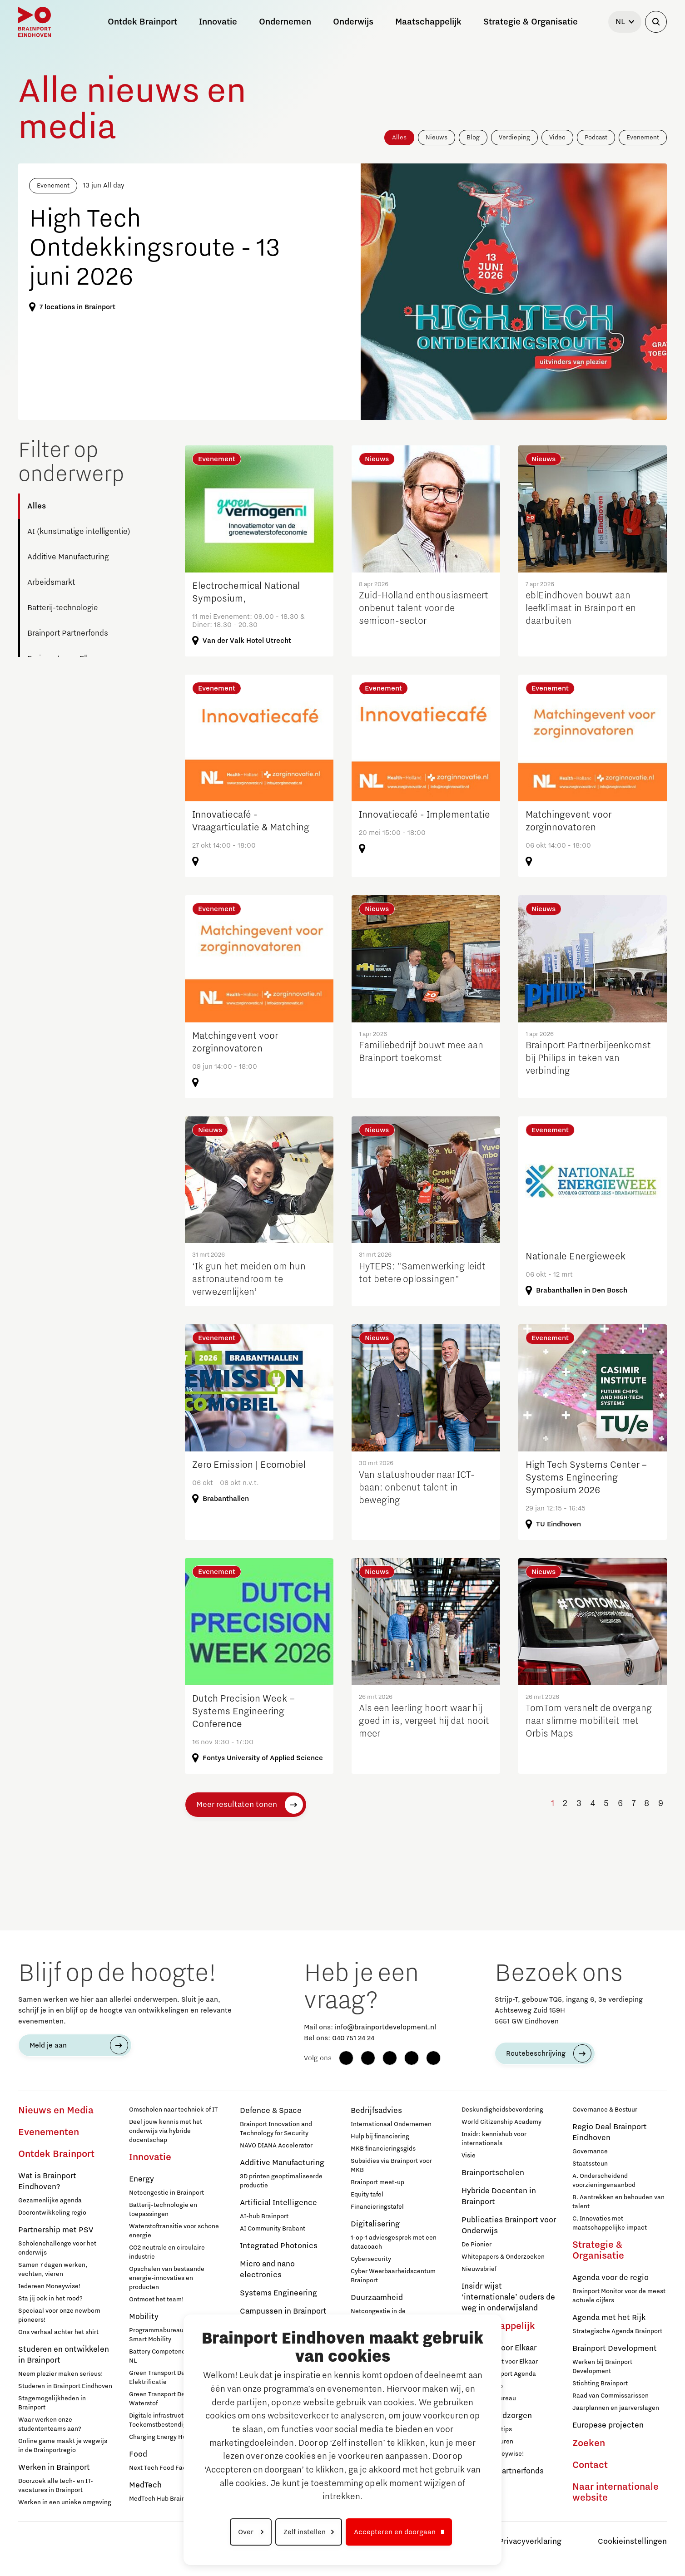 The width and height of the screenshot is (685, 2576). I want to click on Speciaal voor onze newborn pioneers!, so click(59, 2315).